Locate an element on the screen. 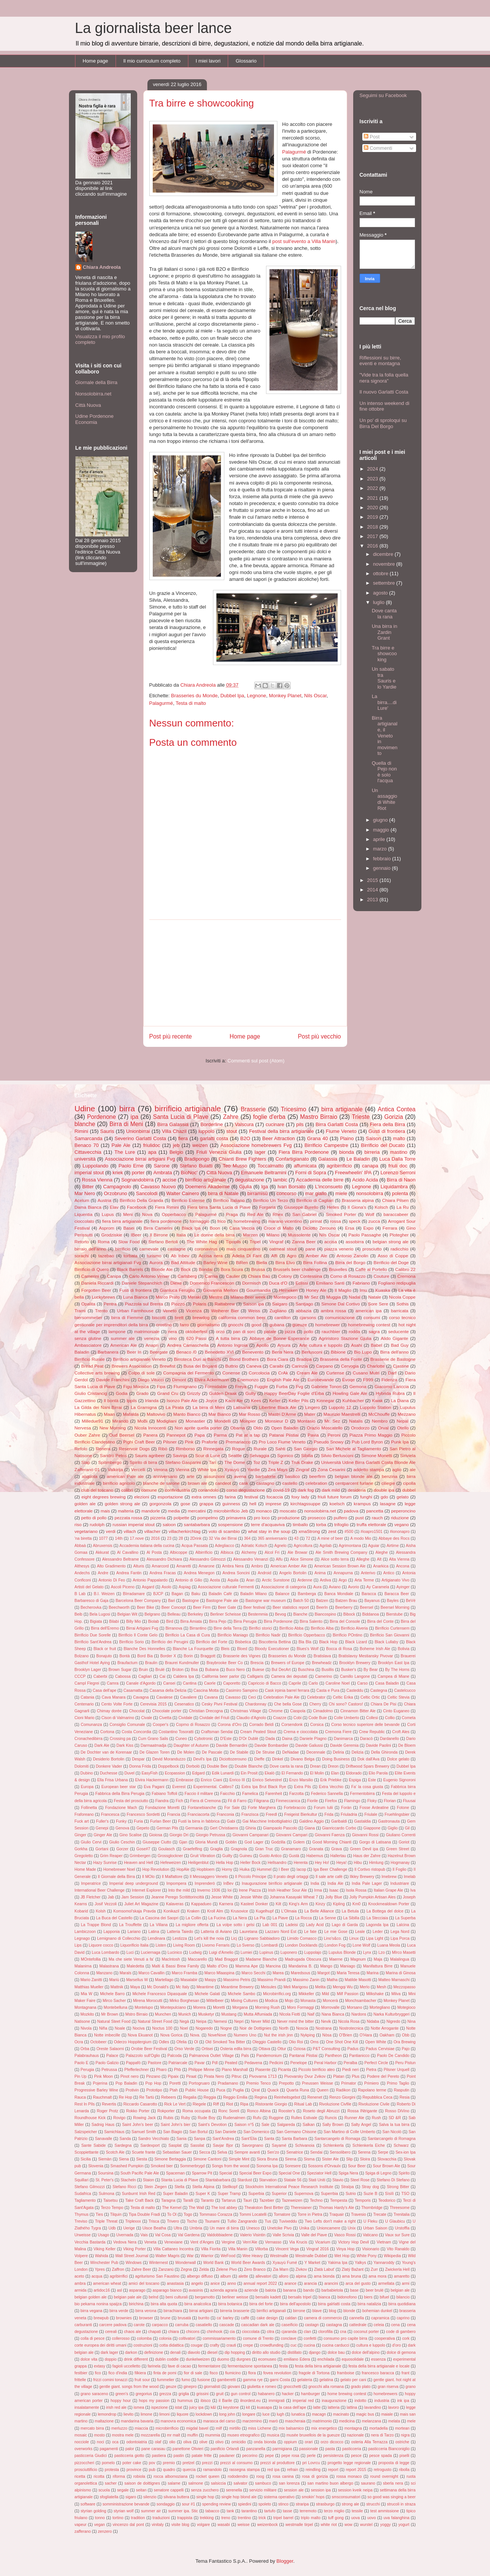 This screenshot has width=490, height=2576. porter is located at coordinates (138, 1172).